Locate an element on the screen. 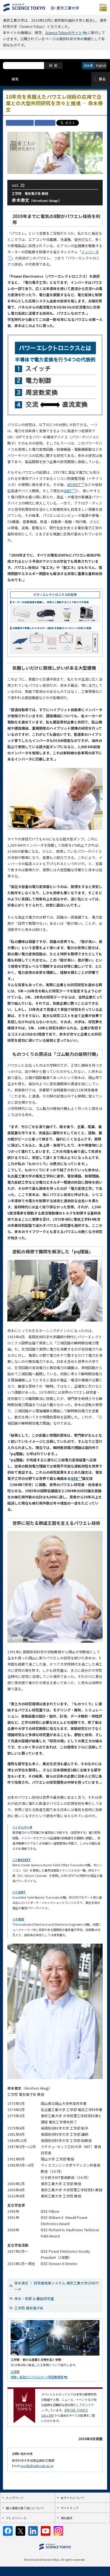  English is located at coordinates (101, 65).